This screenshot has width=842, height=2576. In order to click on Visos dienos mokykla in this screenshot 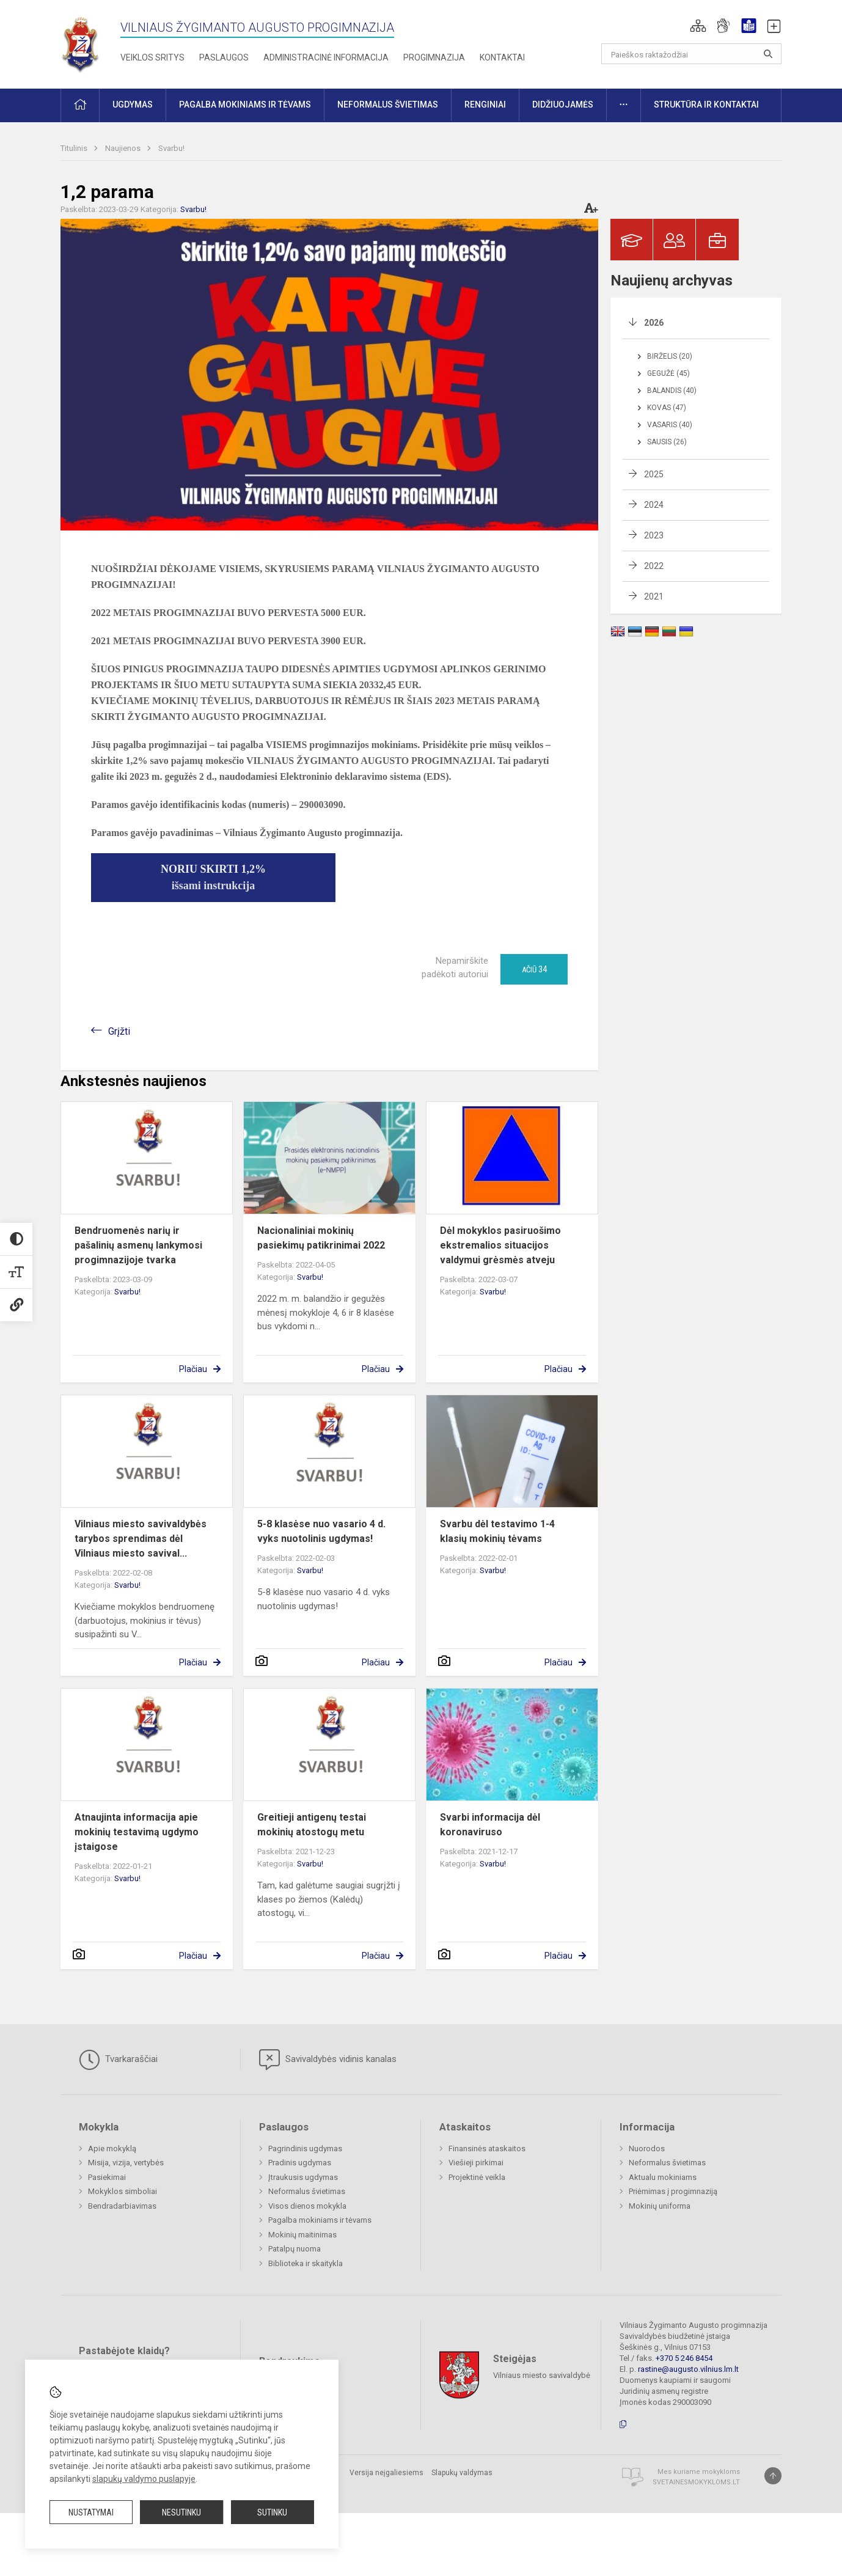, I will do `click(307, 2206)`.